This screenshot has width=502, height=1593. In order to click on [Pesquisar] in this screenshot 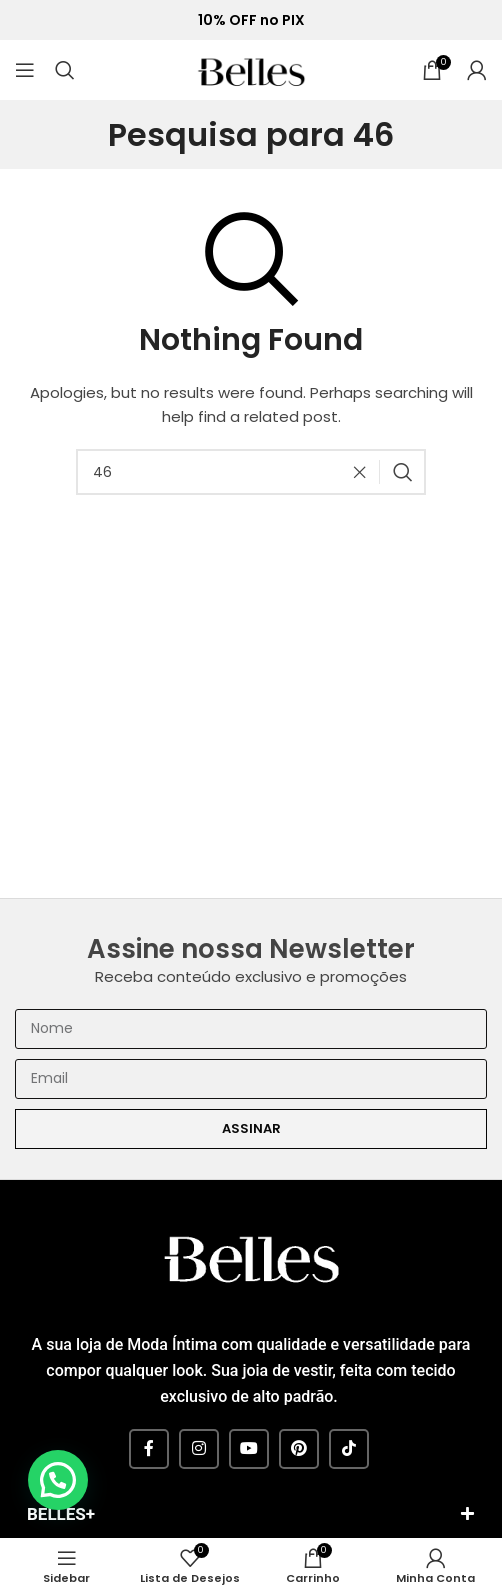, I will do `click(65, 70)`.